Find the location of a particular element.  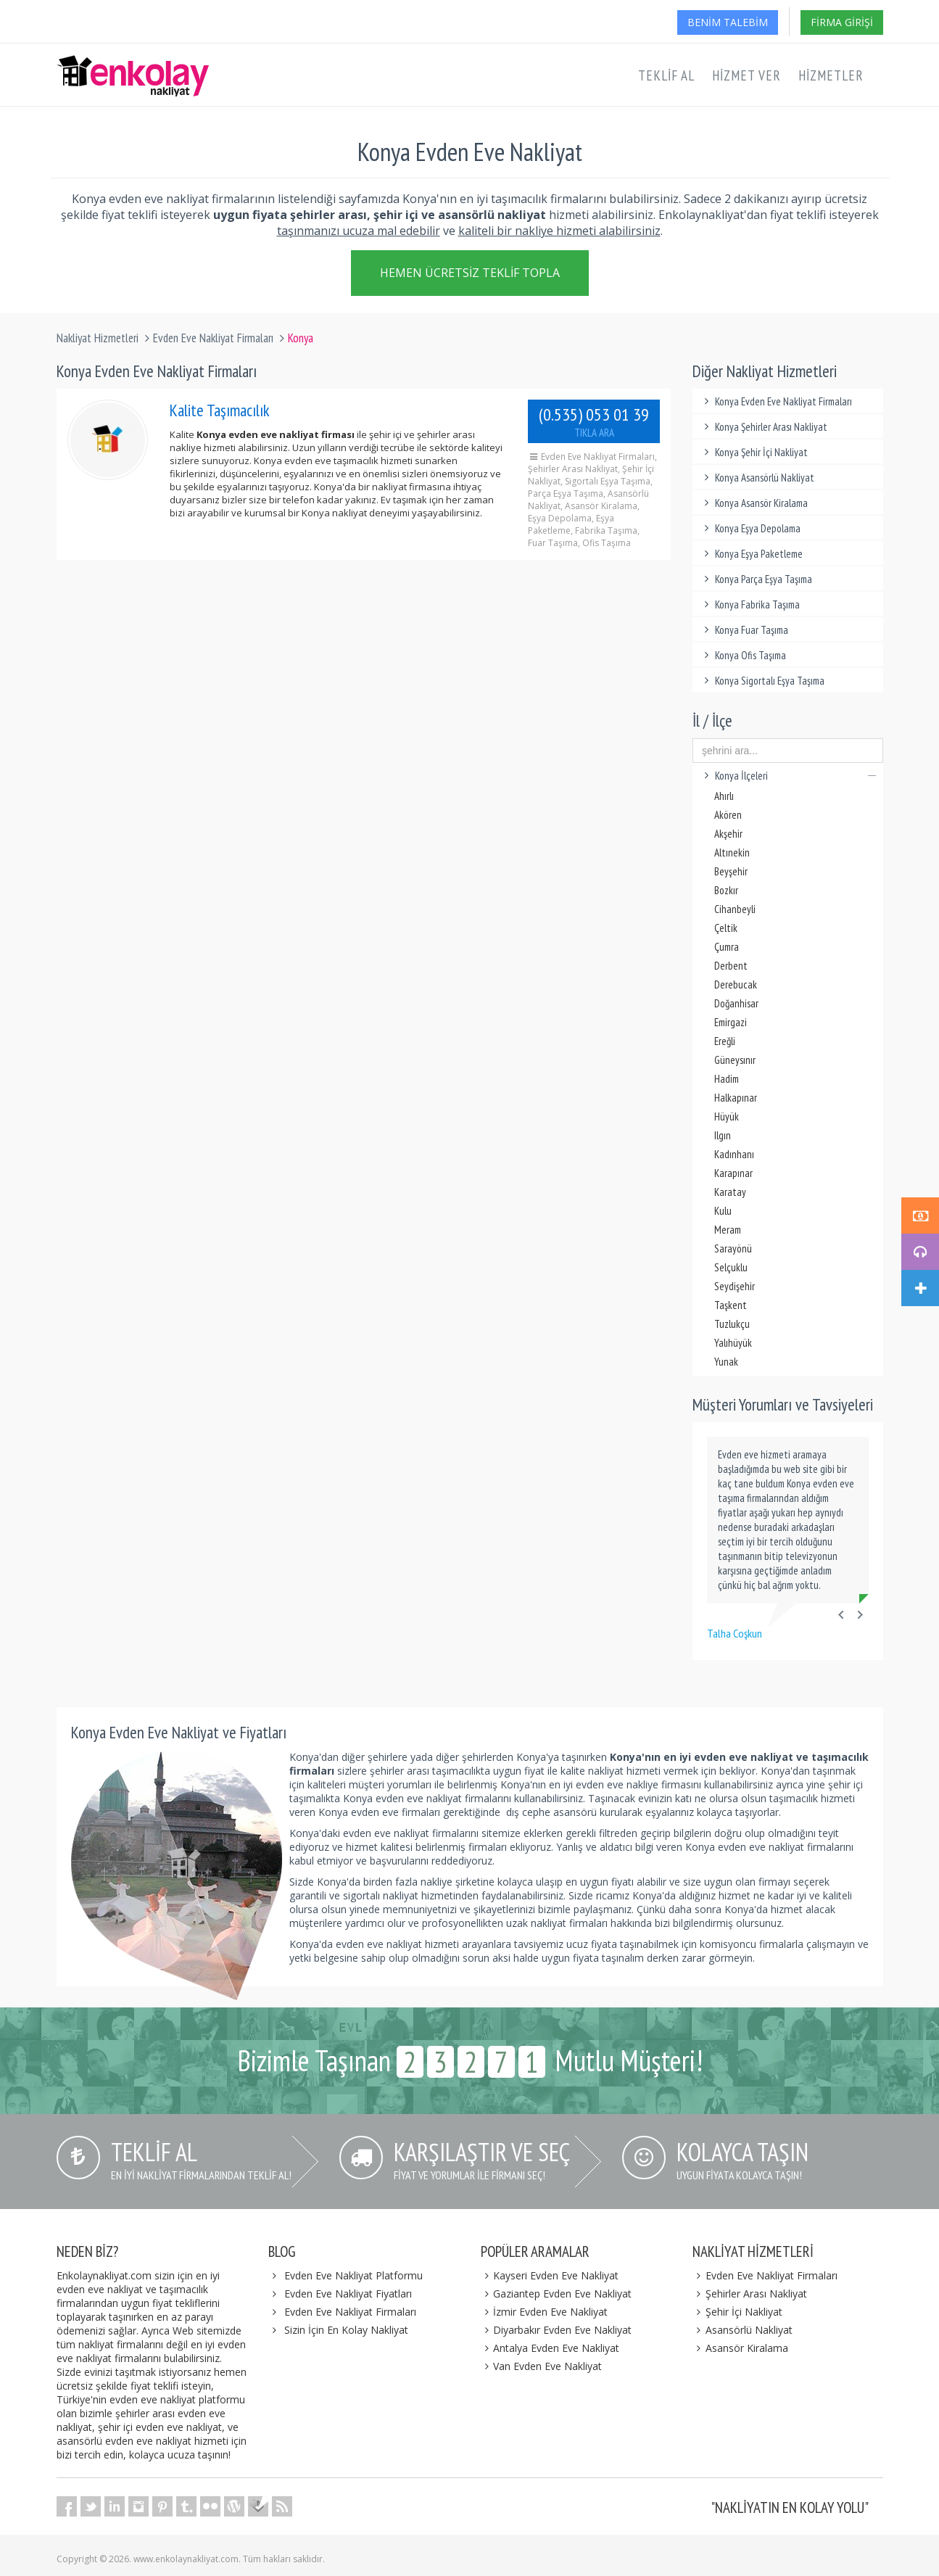

Tuzlukçu is located at coordinates (732, 1324).